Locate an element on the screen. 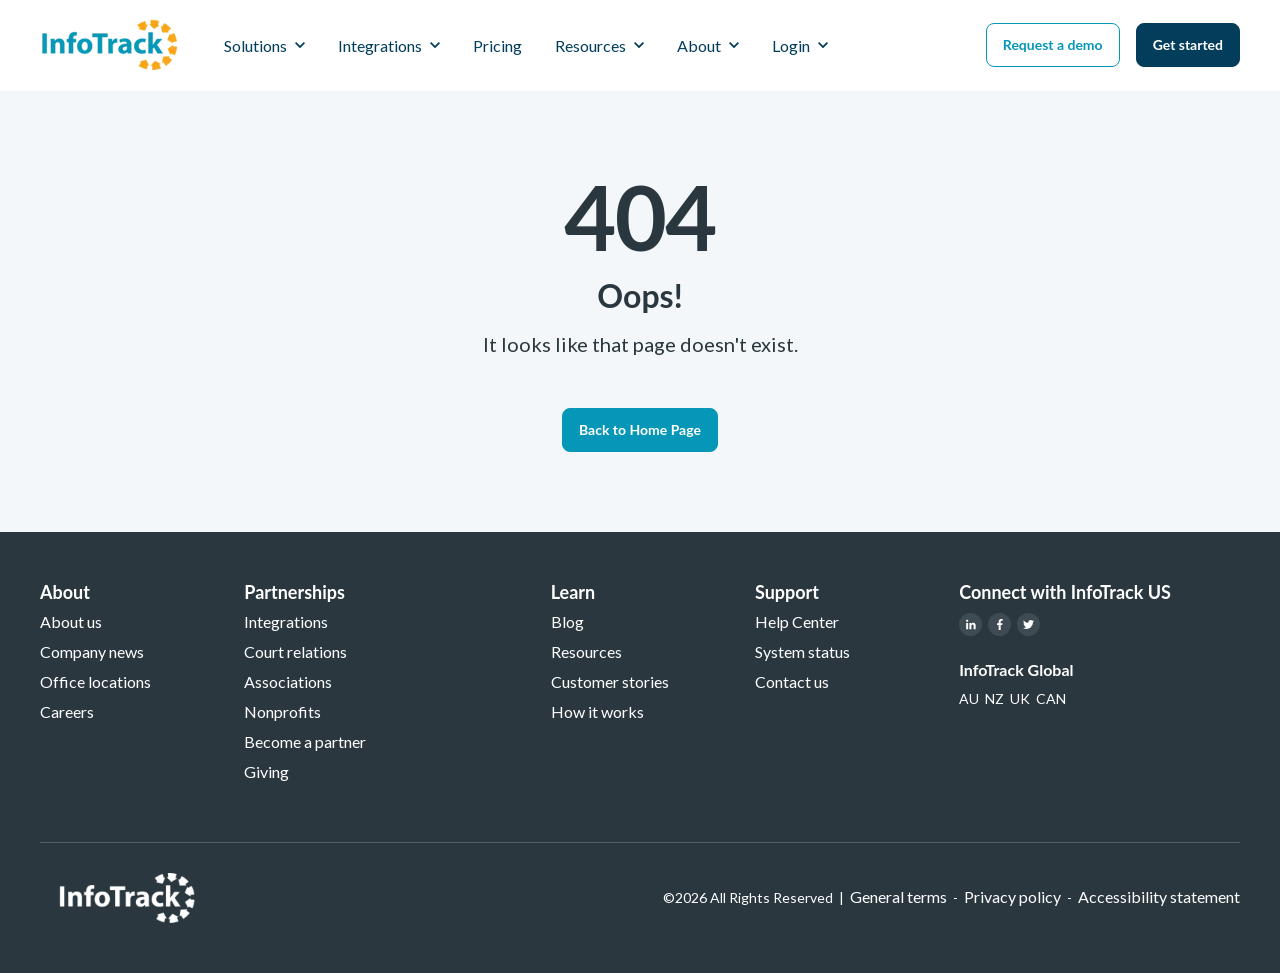 The image size is (1280, 973). How it works is located at coordinates (597, 711).